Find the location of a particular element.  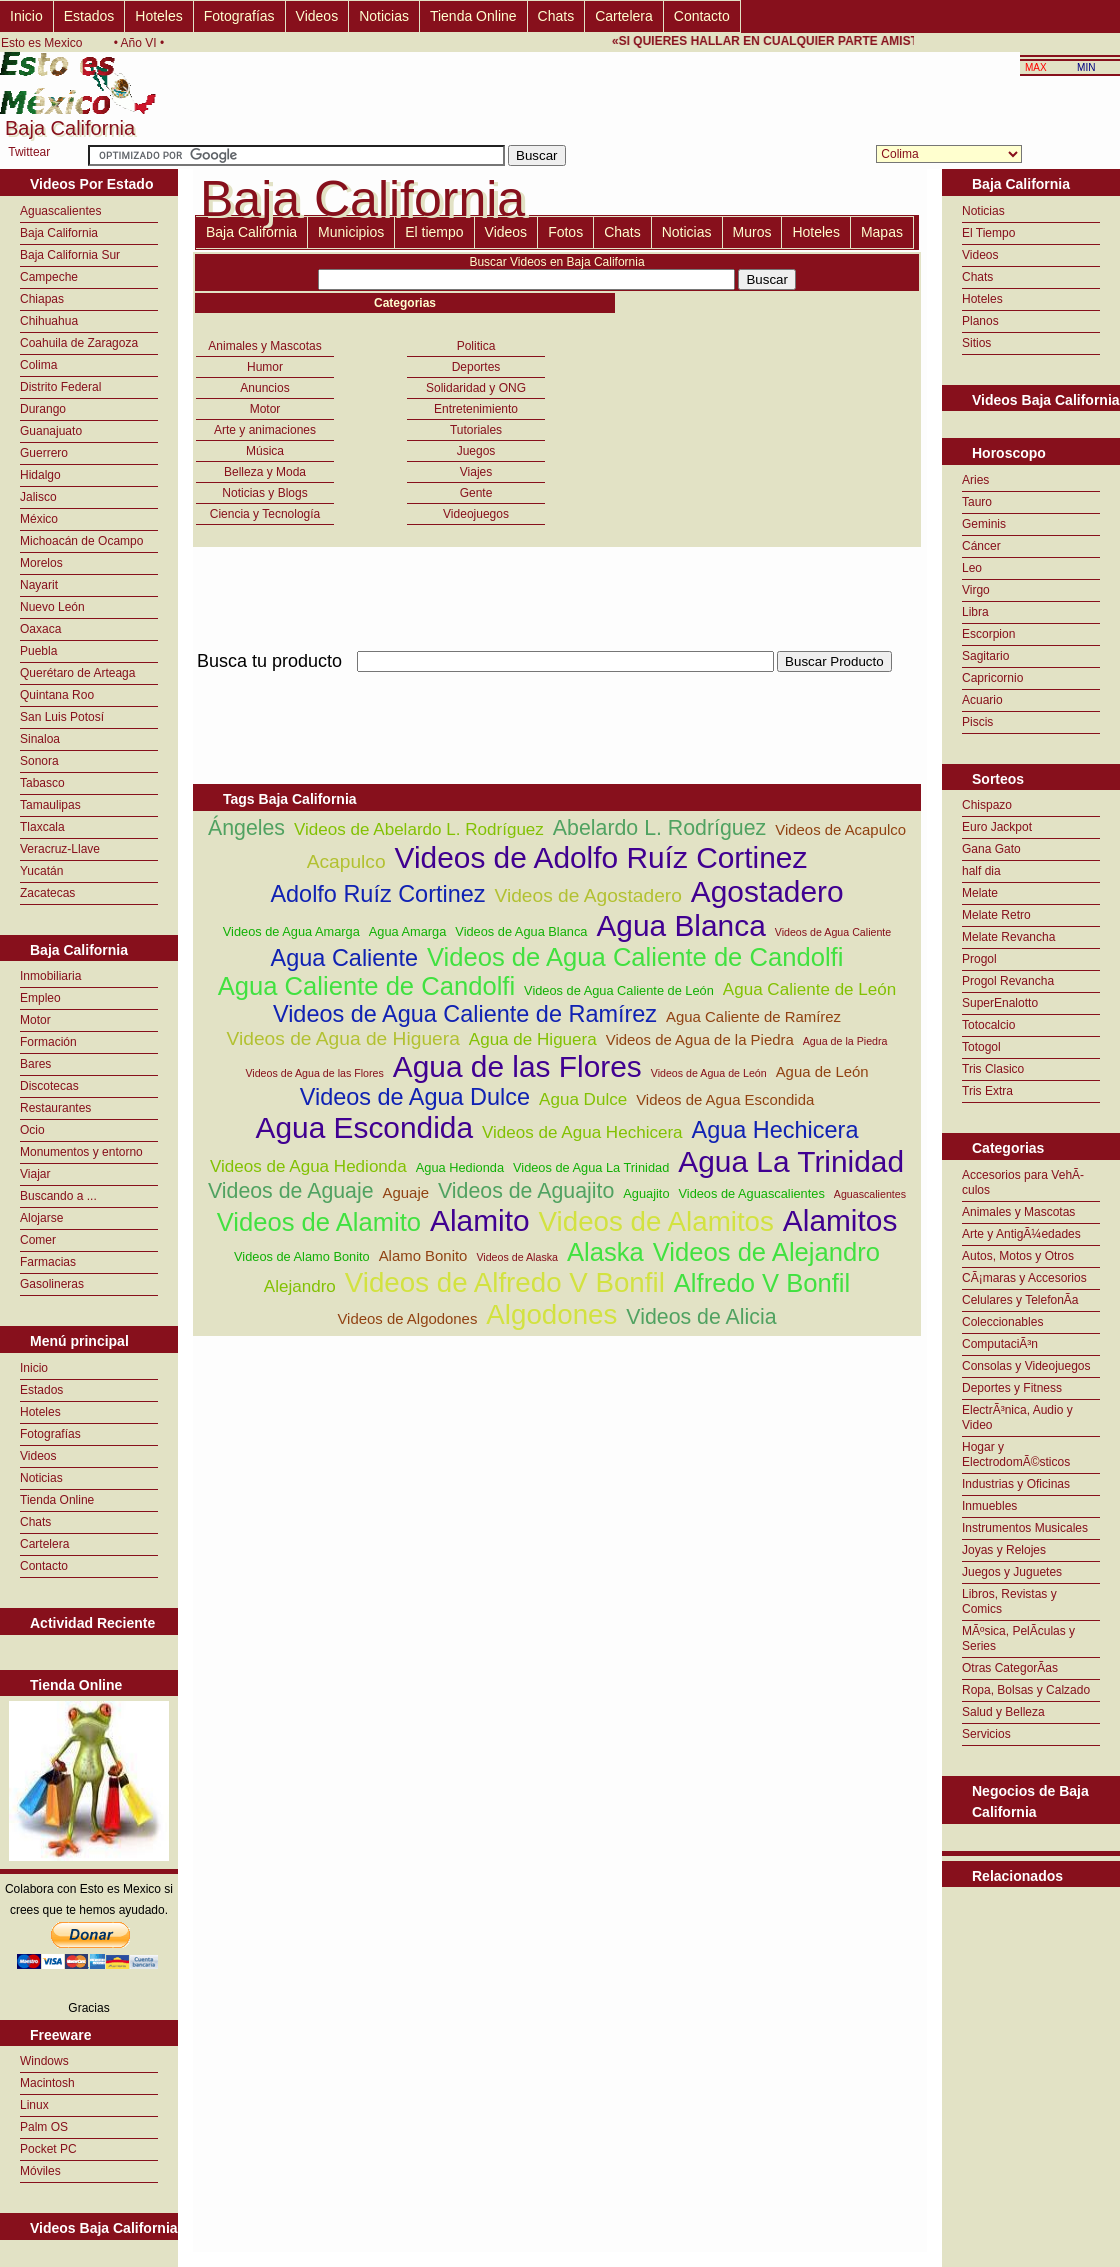

Gana Gato is located at coordinates (991, 849).